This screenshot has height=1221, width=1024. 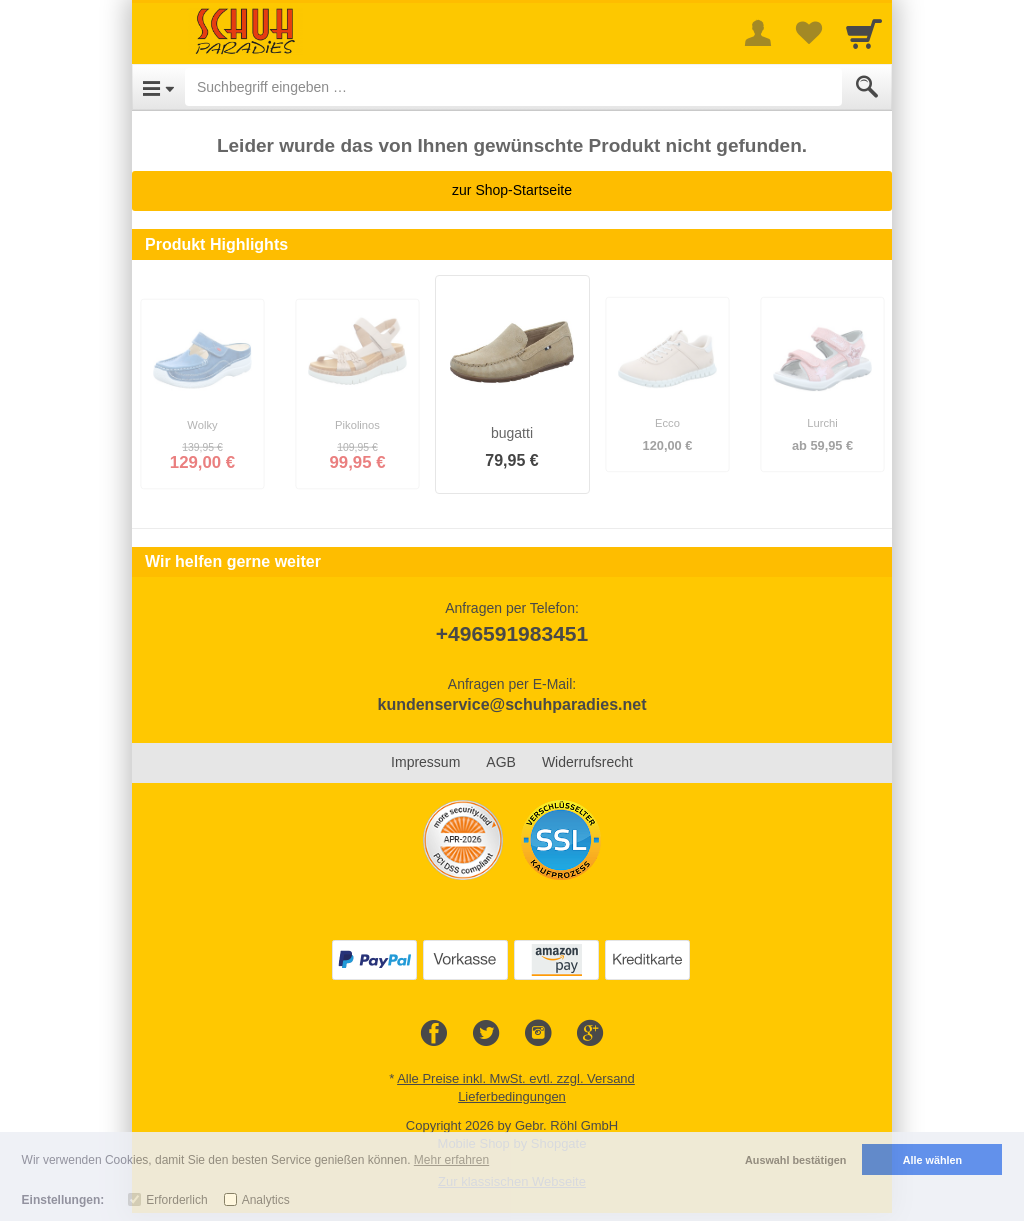 I want to click on [Open Menu], so click(x=158, y=87).